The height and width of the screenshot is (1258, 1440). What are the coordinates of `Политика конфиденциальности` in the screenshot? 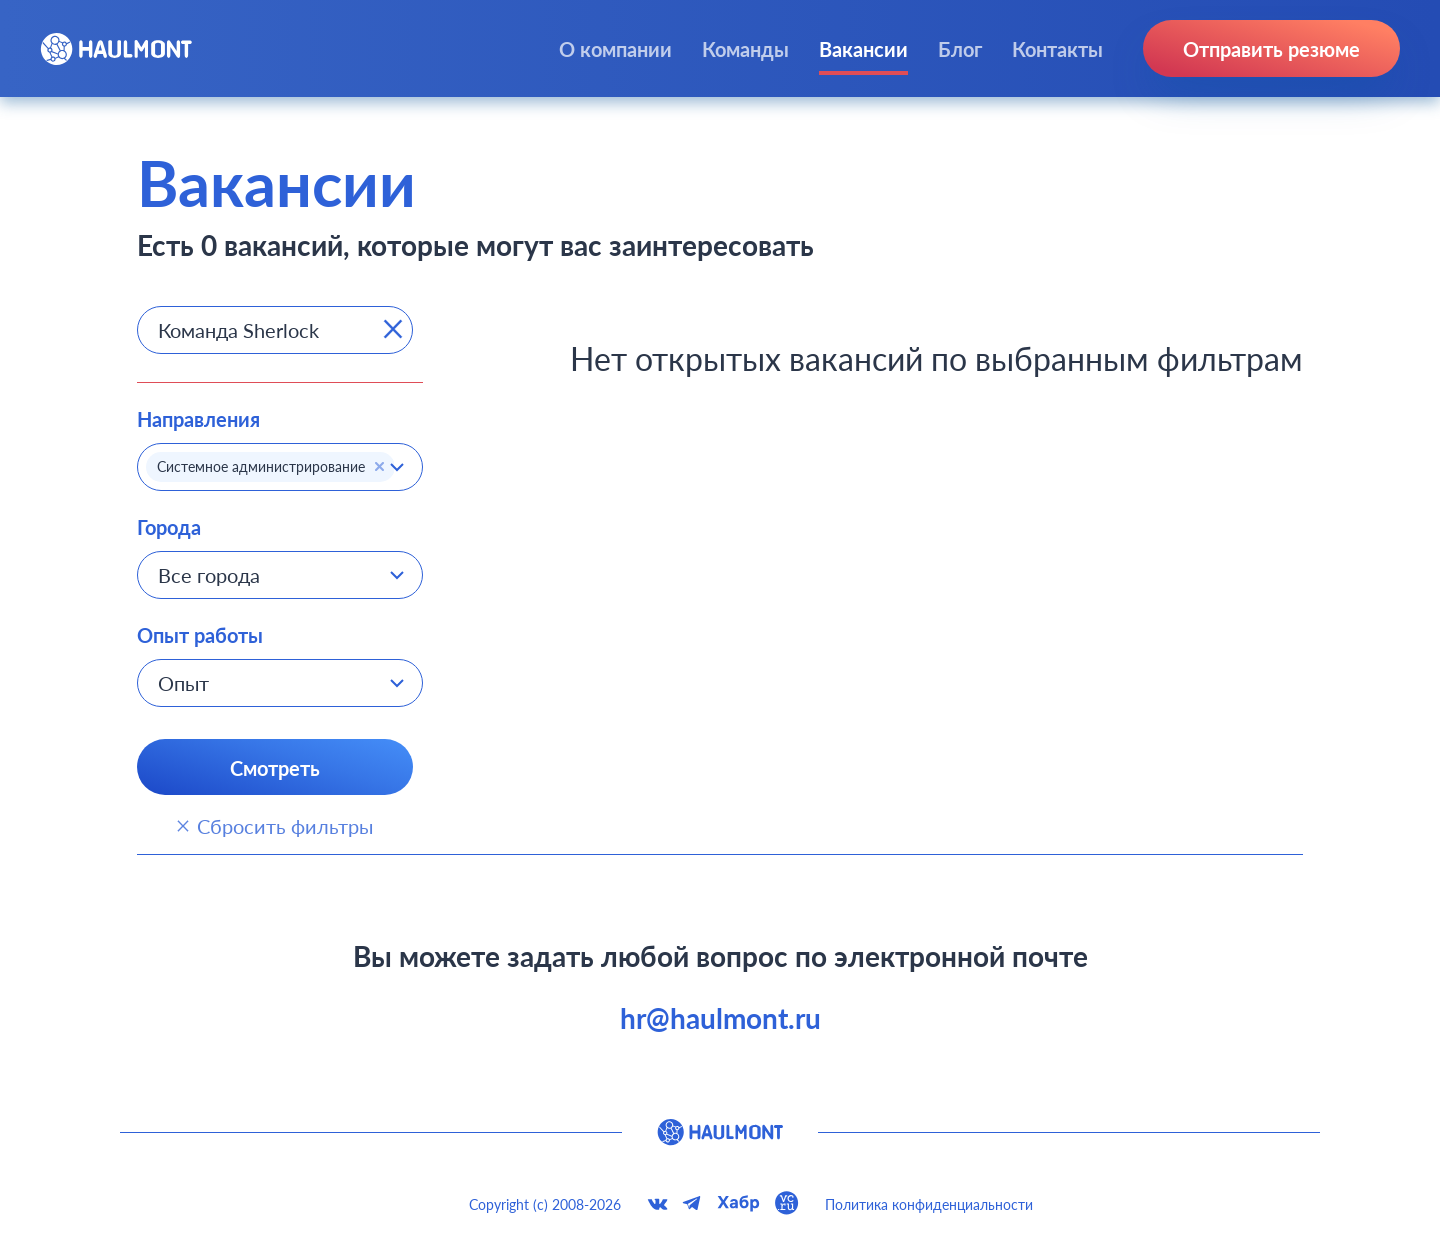 It's located at (929, 1204).